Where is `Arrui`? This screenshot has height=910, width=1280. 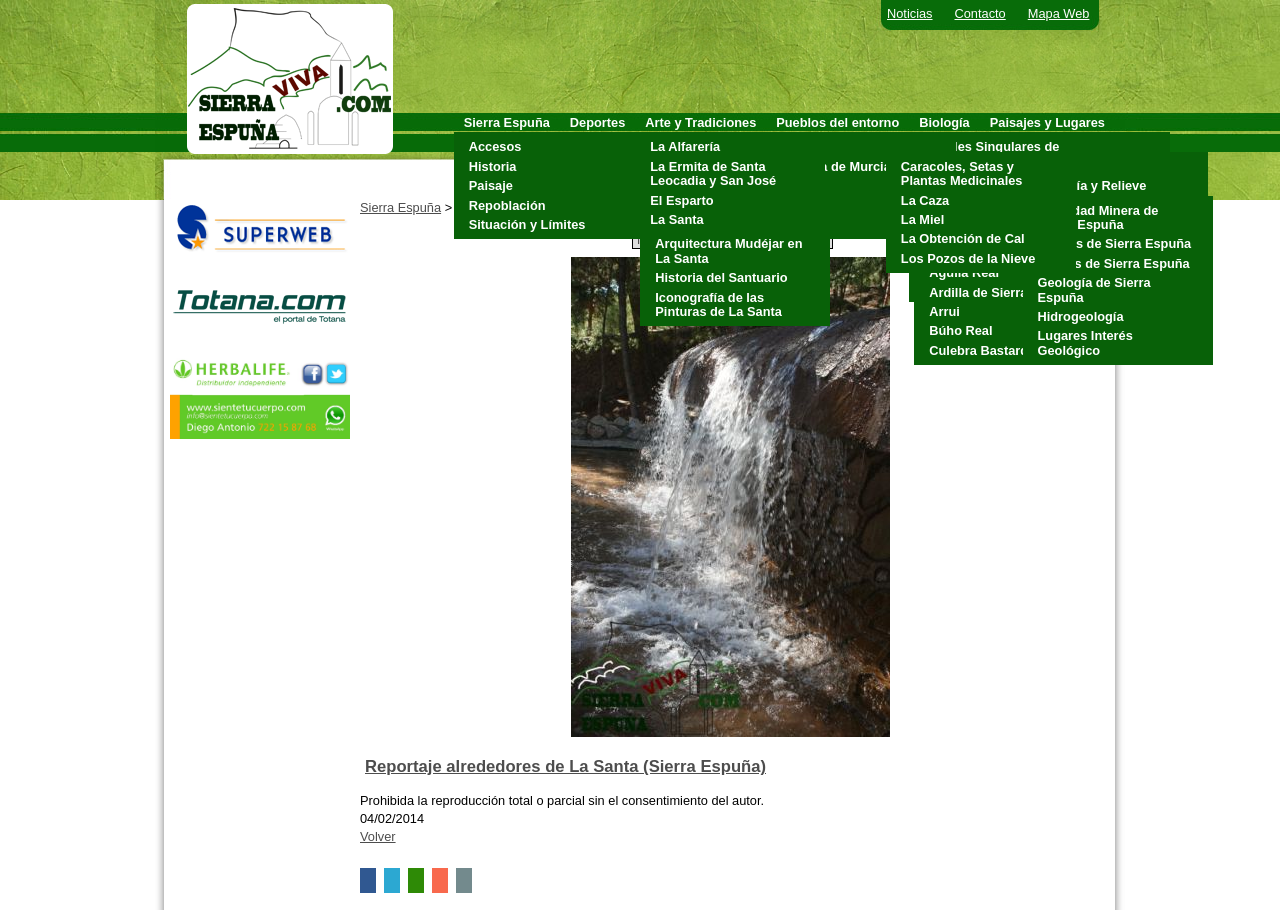
Arrui is located at coordinates (944, 311).